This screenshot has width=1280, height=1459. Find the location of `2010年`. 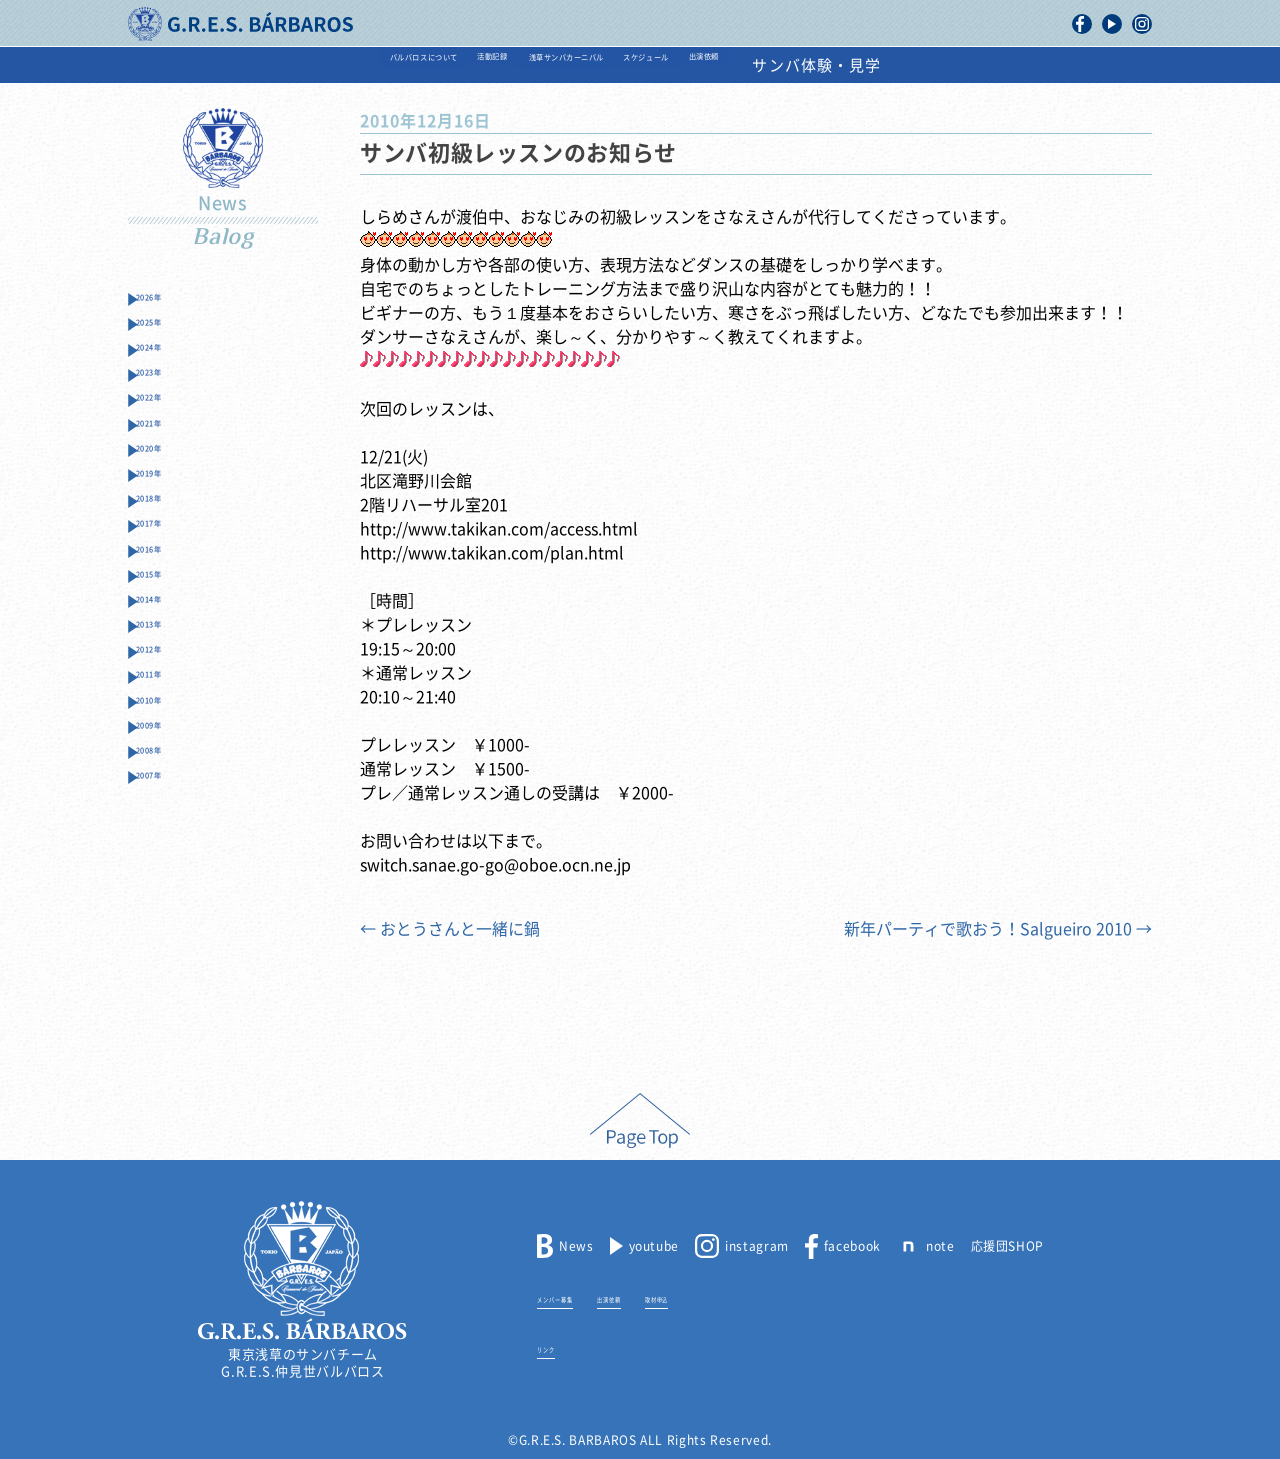

2010年 is located at coordinates (172, 859).